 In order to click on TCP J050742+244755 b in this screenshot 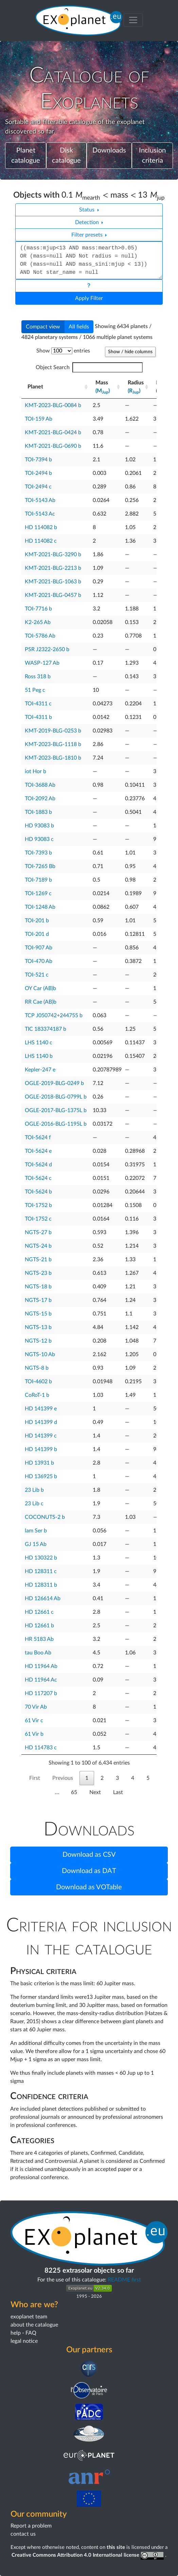, I will do `click(54, 1015)`.